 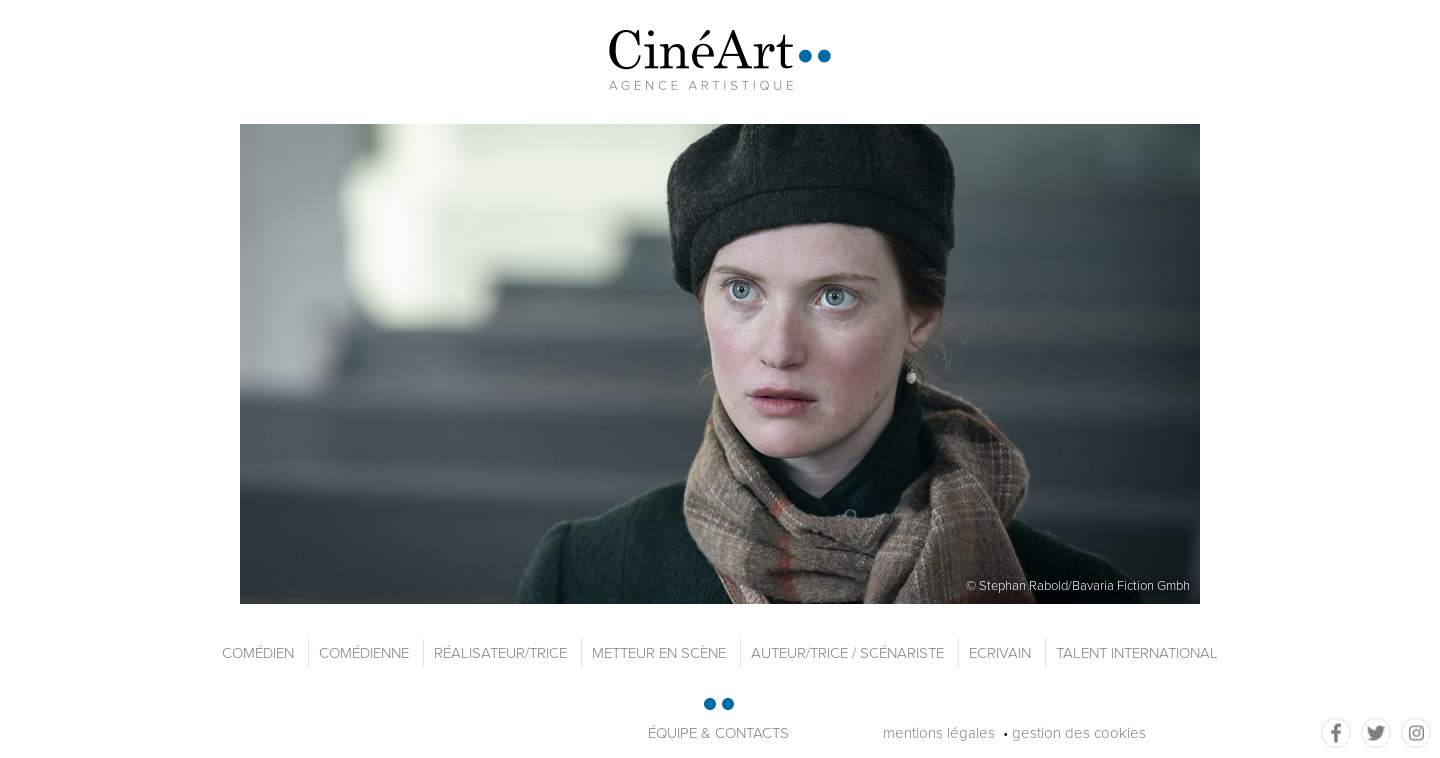 I want to click on Ecrivain, so click(x=1000, y=653).